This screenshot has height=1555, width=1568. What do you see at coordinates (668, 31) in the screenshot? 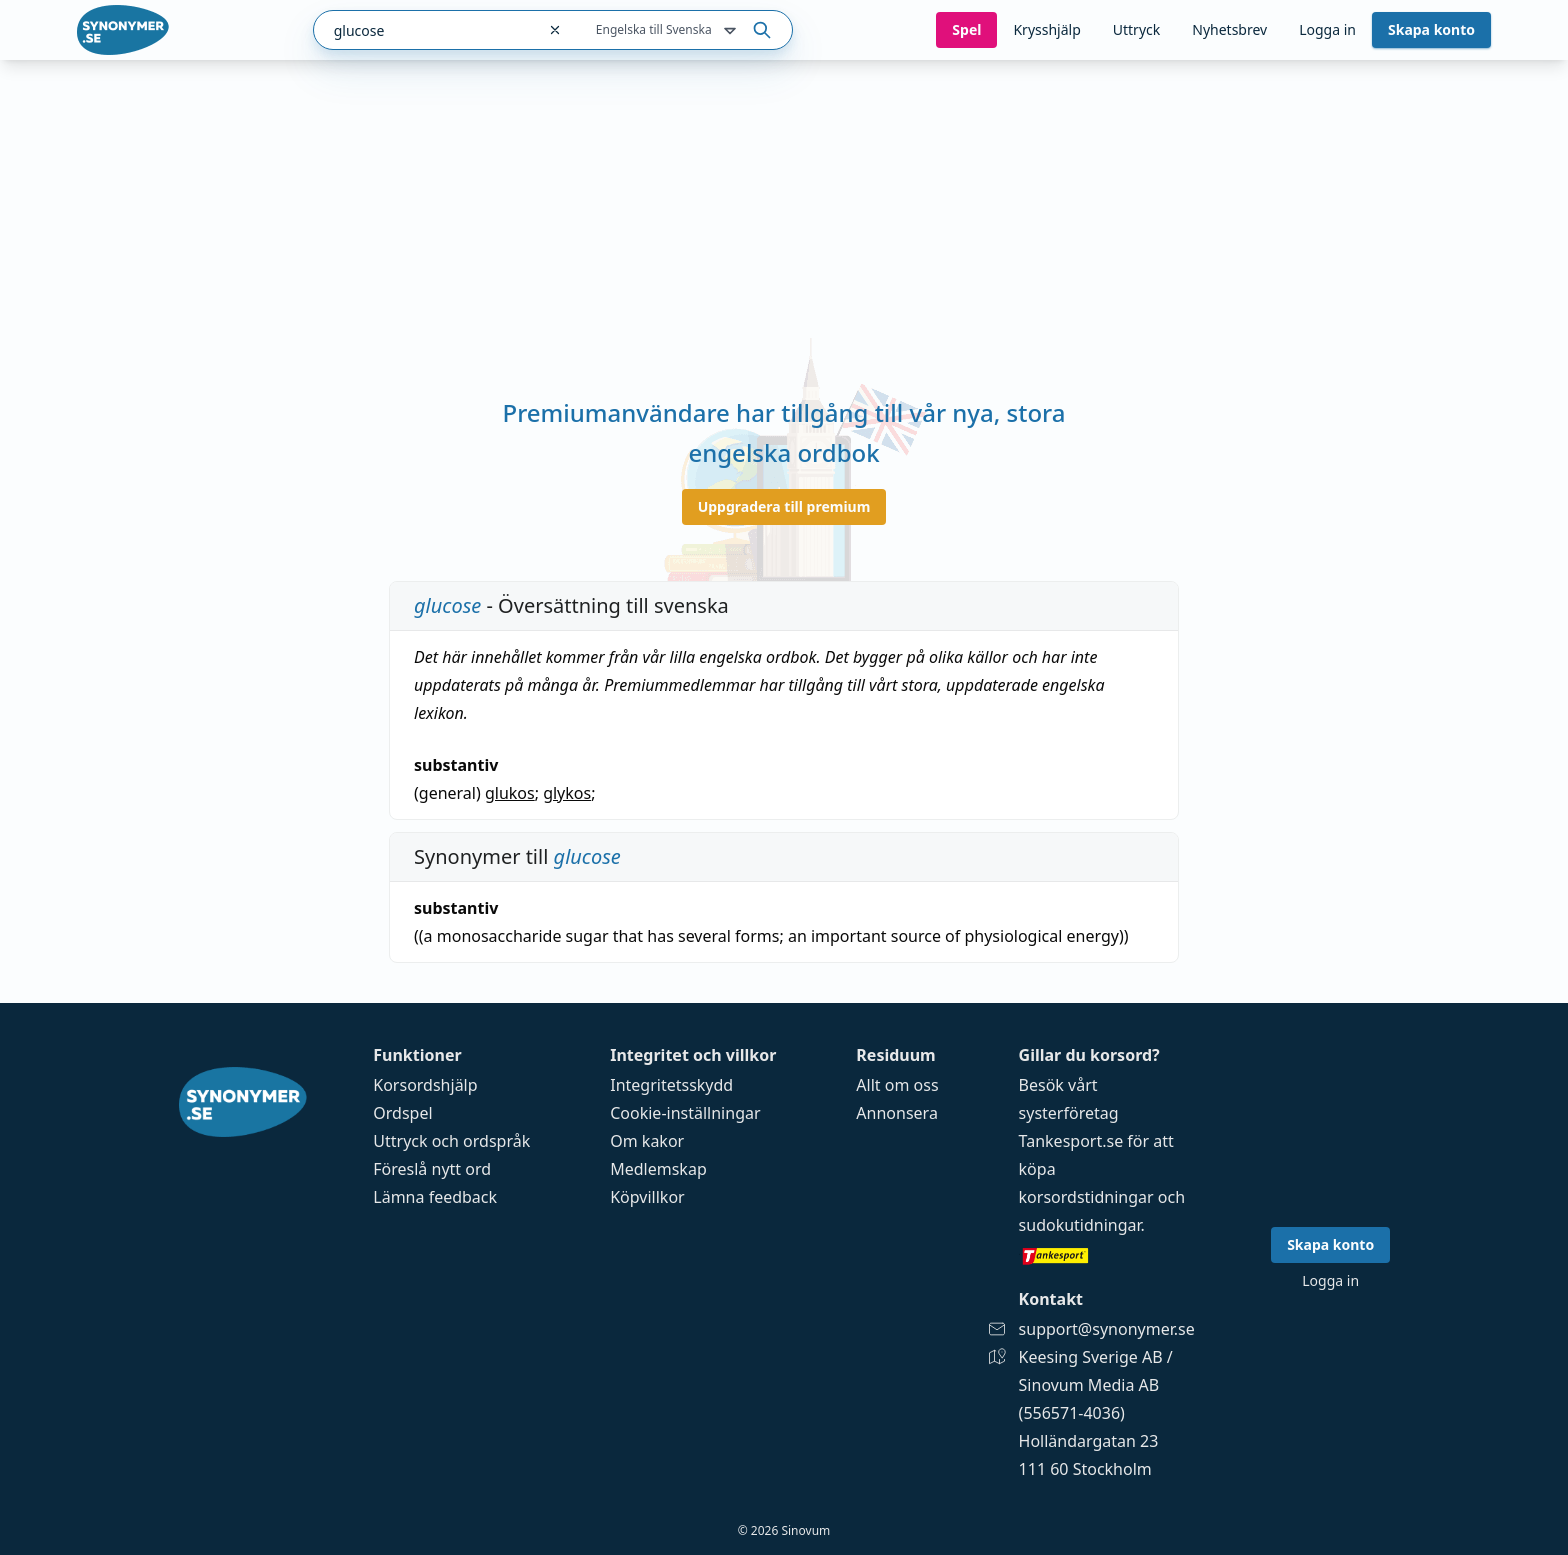
I see `Engelska till Svenska` at bounding box center [668, 31].